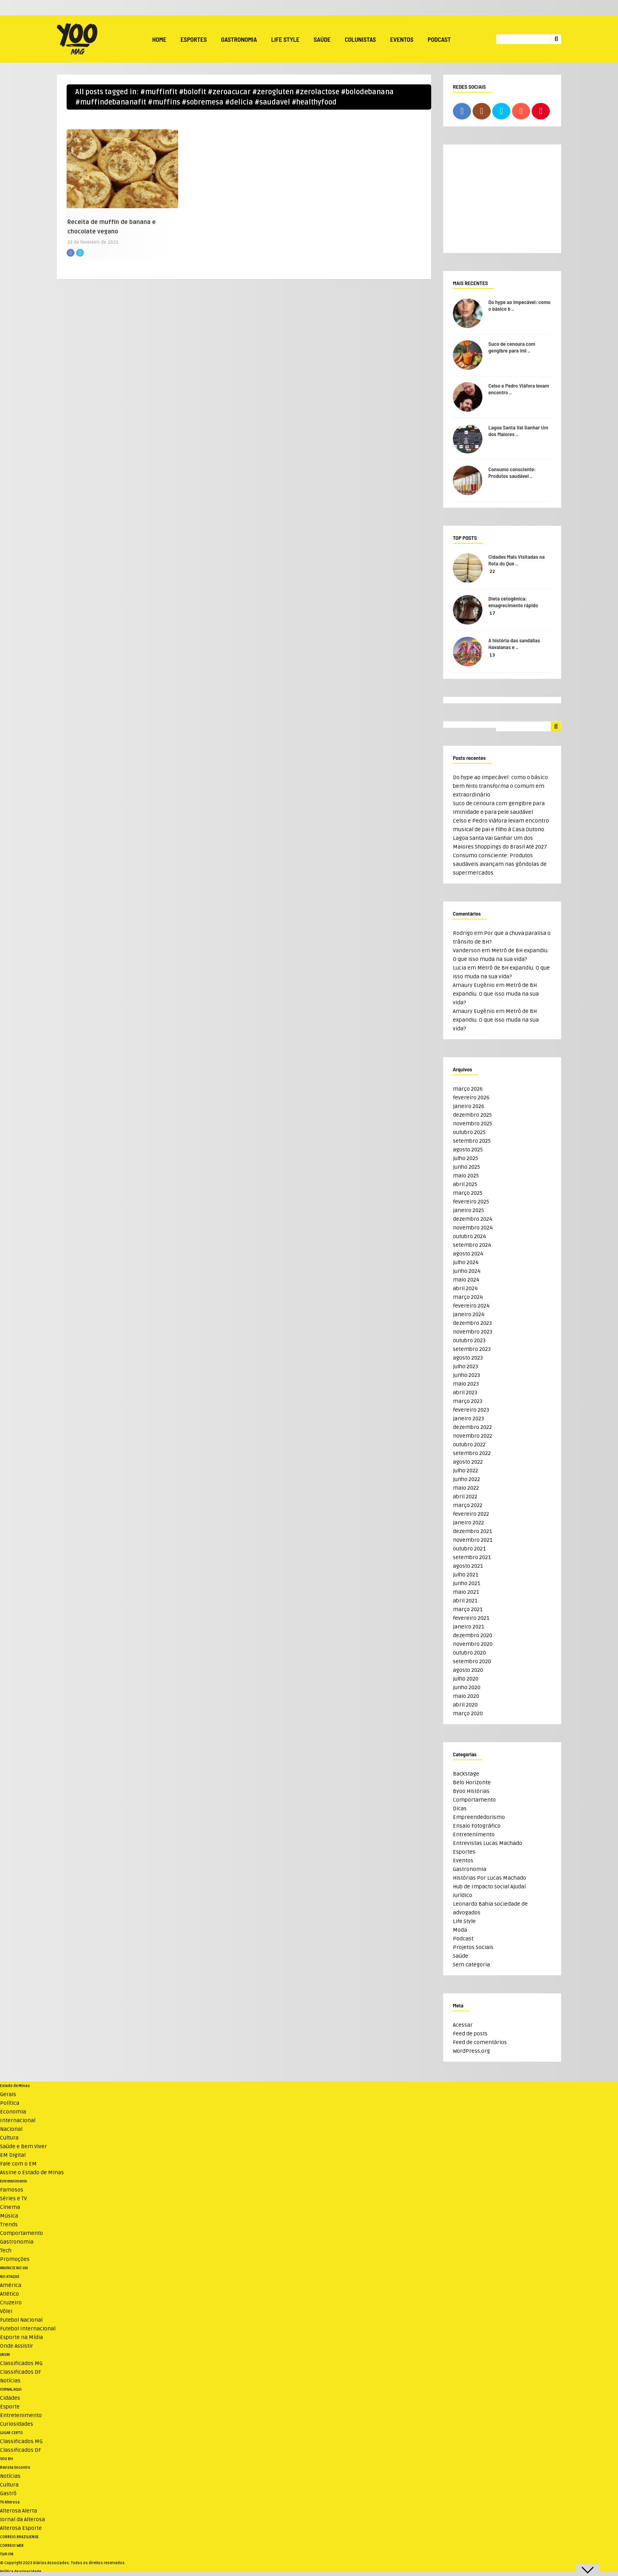  I want to click on março 2021, so click(467, 1609).